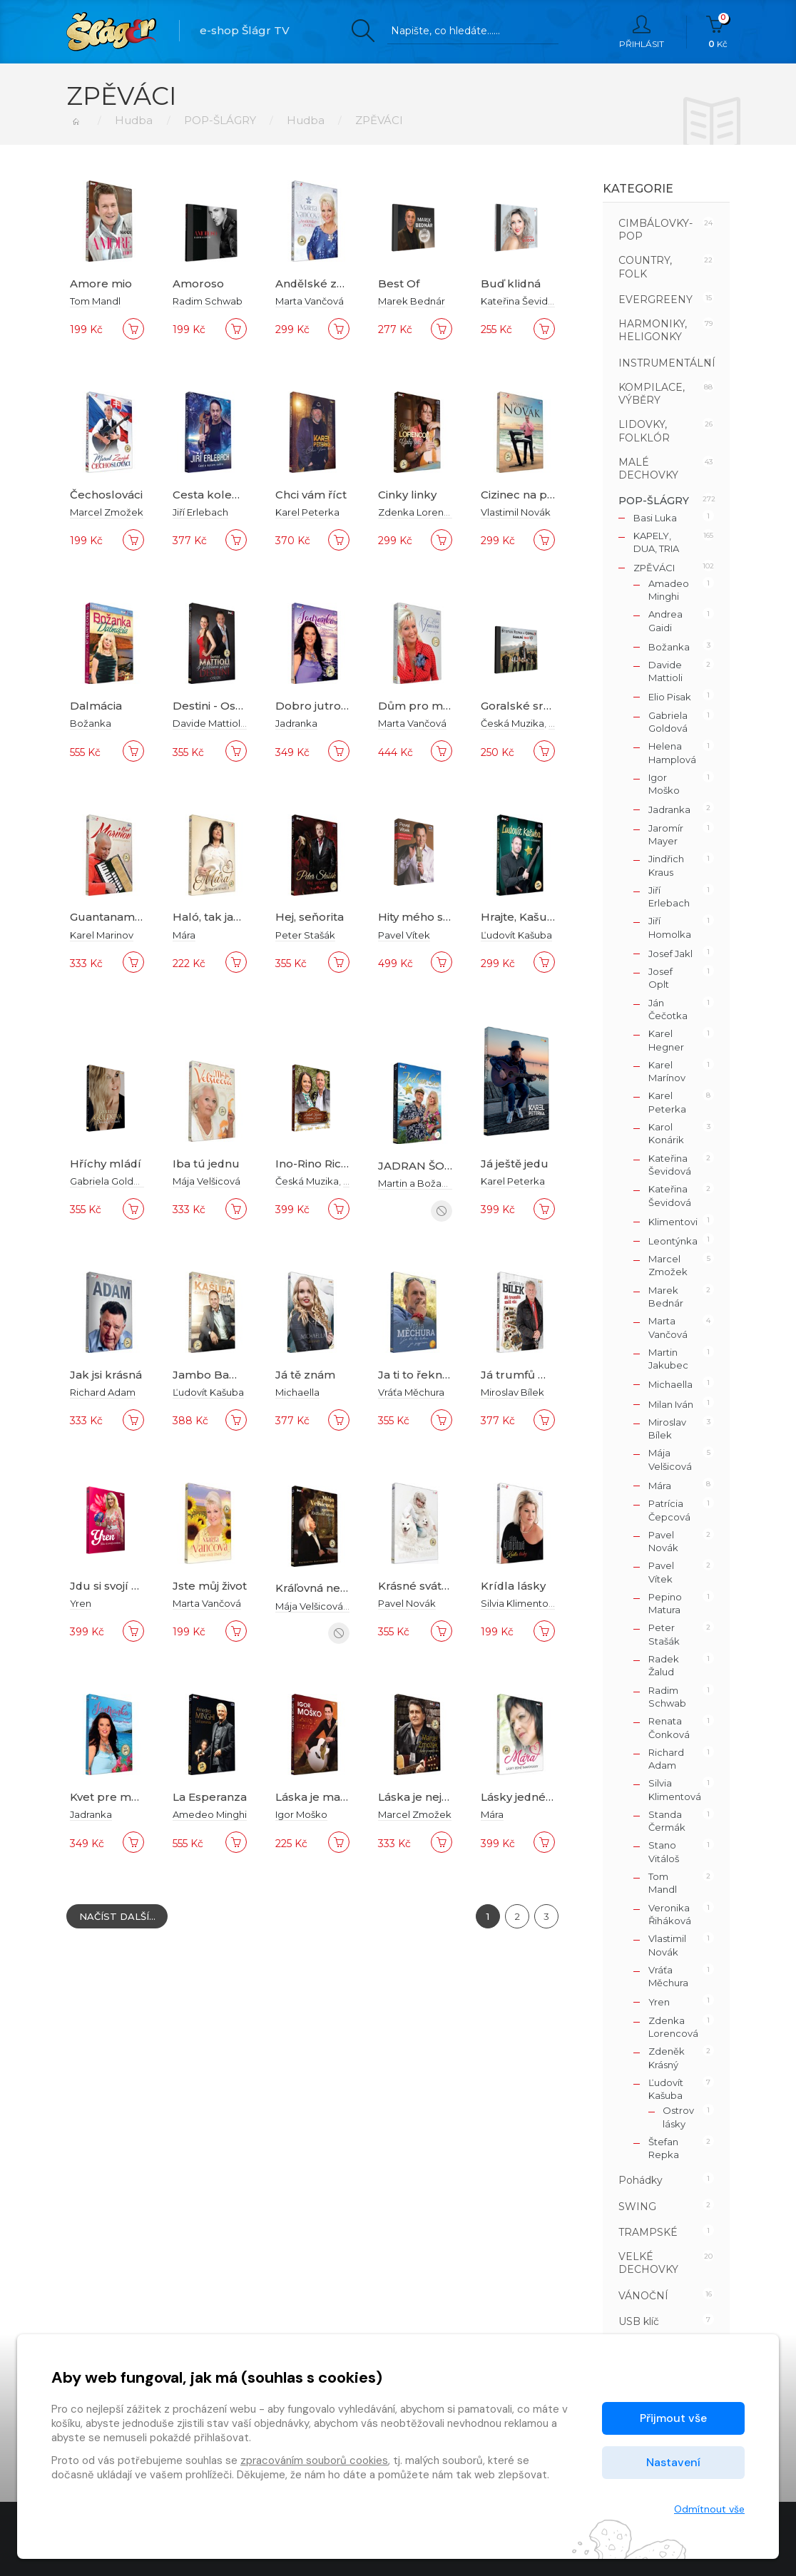 The image size is (796, 2576). I want to click on Kráľovná nebies, so click(319, 1588).